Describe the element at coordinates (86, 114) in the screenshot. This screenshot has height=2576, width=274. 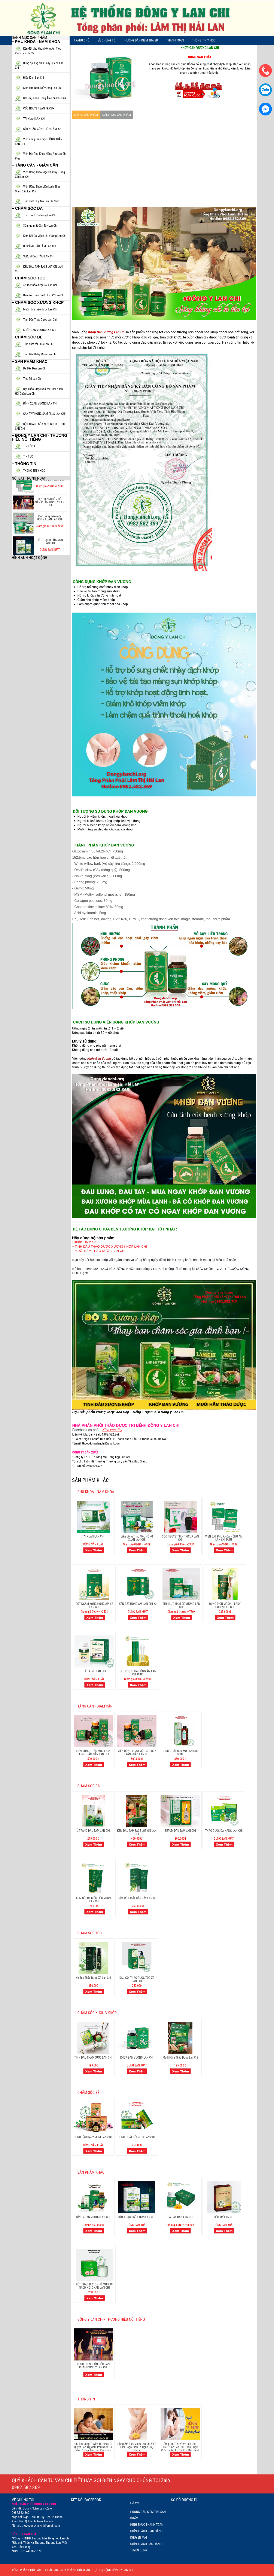
I see `Mô tả sản phẩm` at that location.